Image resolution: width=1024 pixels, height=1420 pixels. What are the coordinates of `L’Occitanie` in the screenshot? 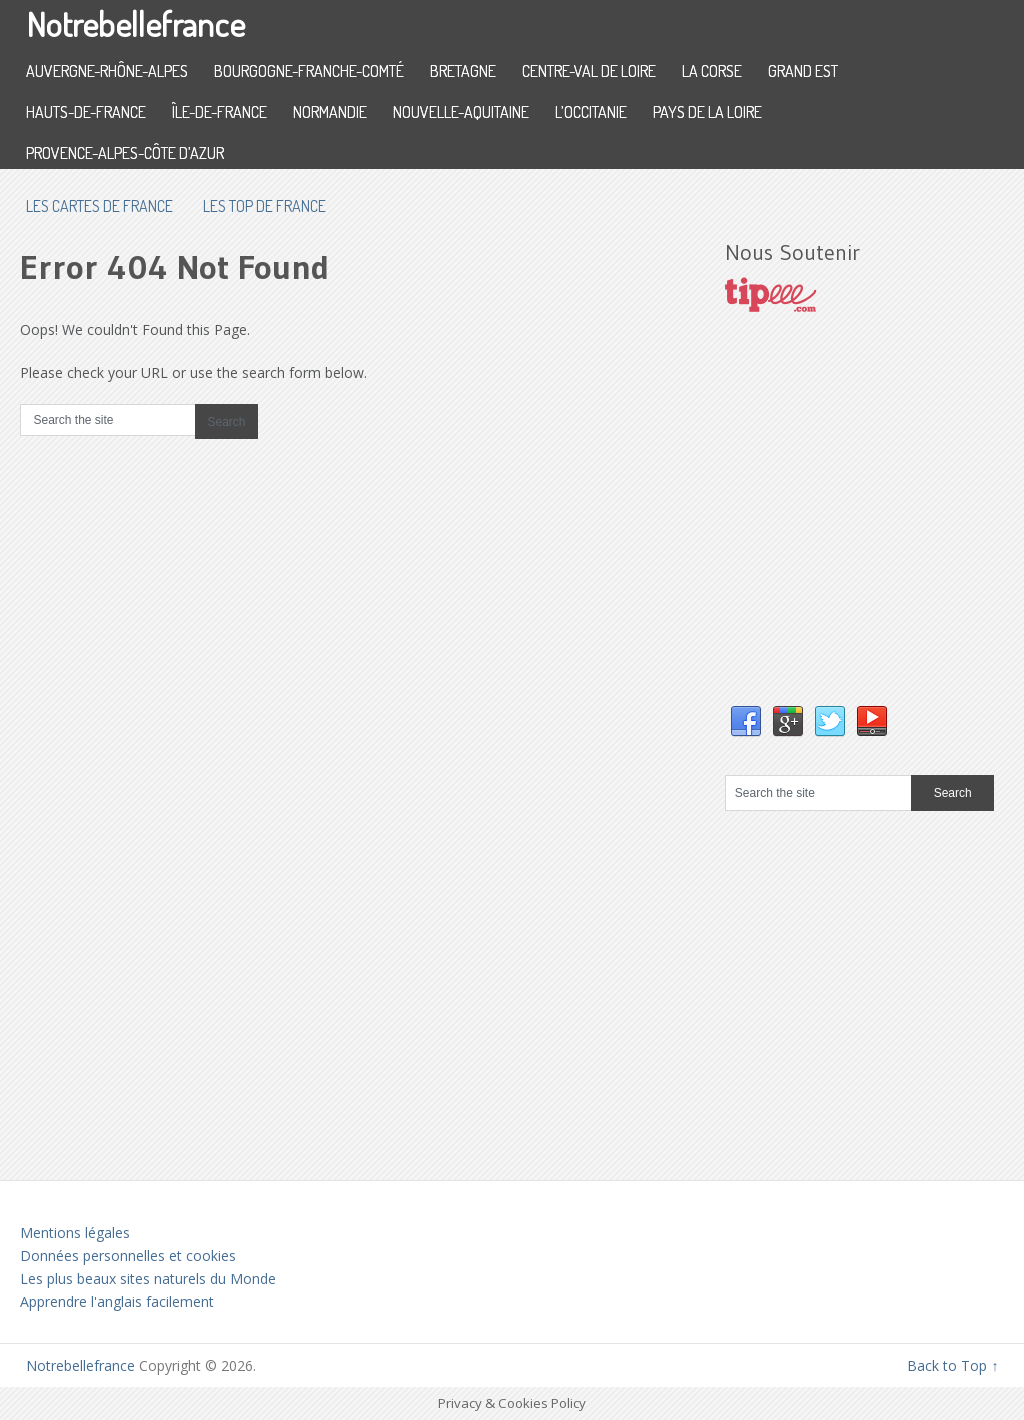 It's located at (591, 112).